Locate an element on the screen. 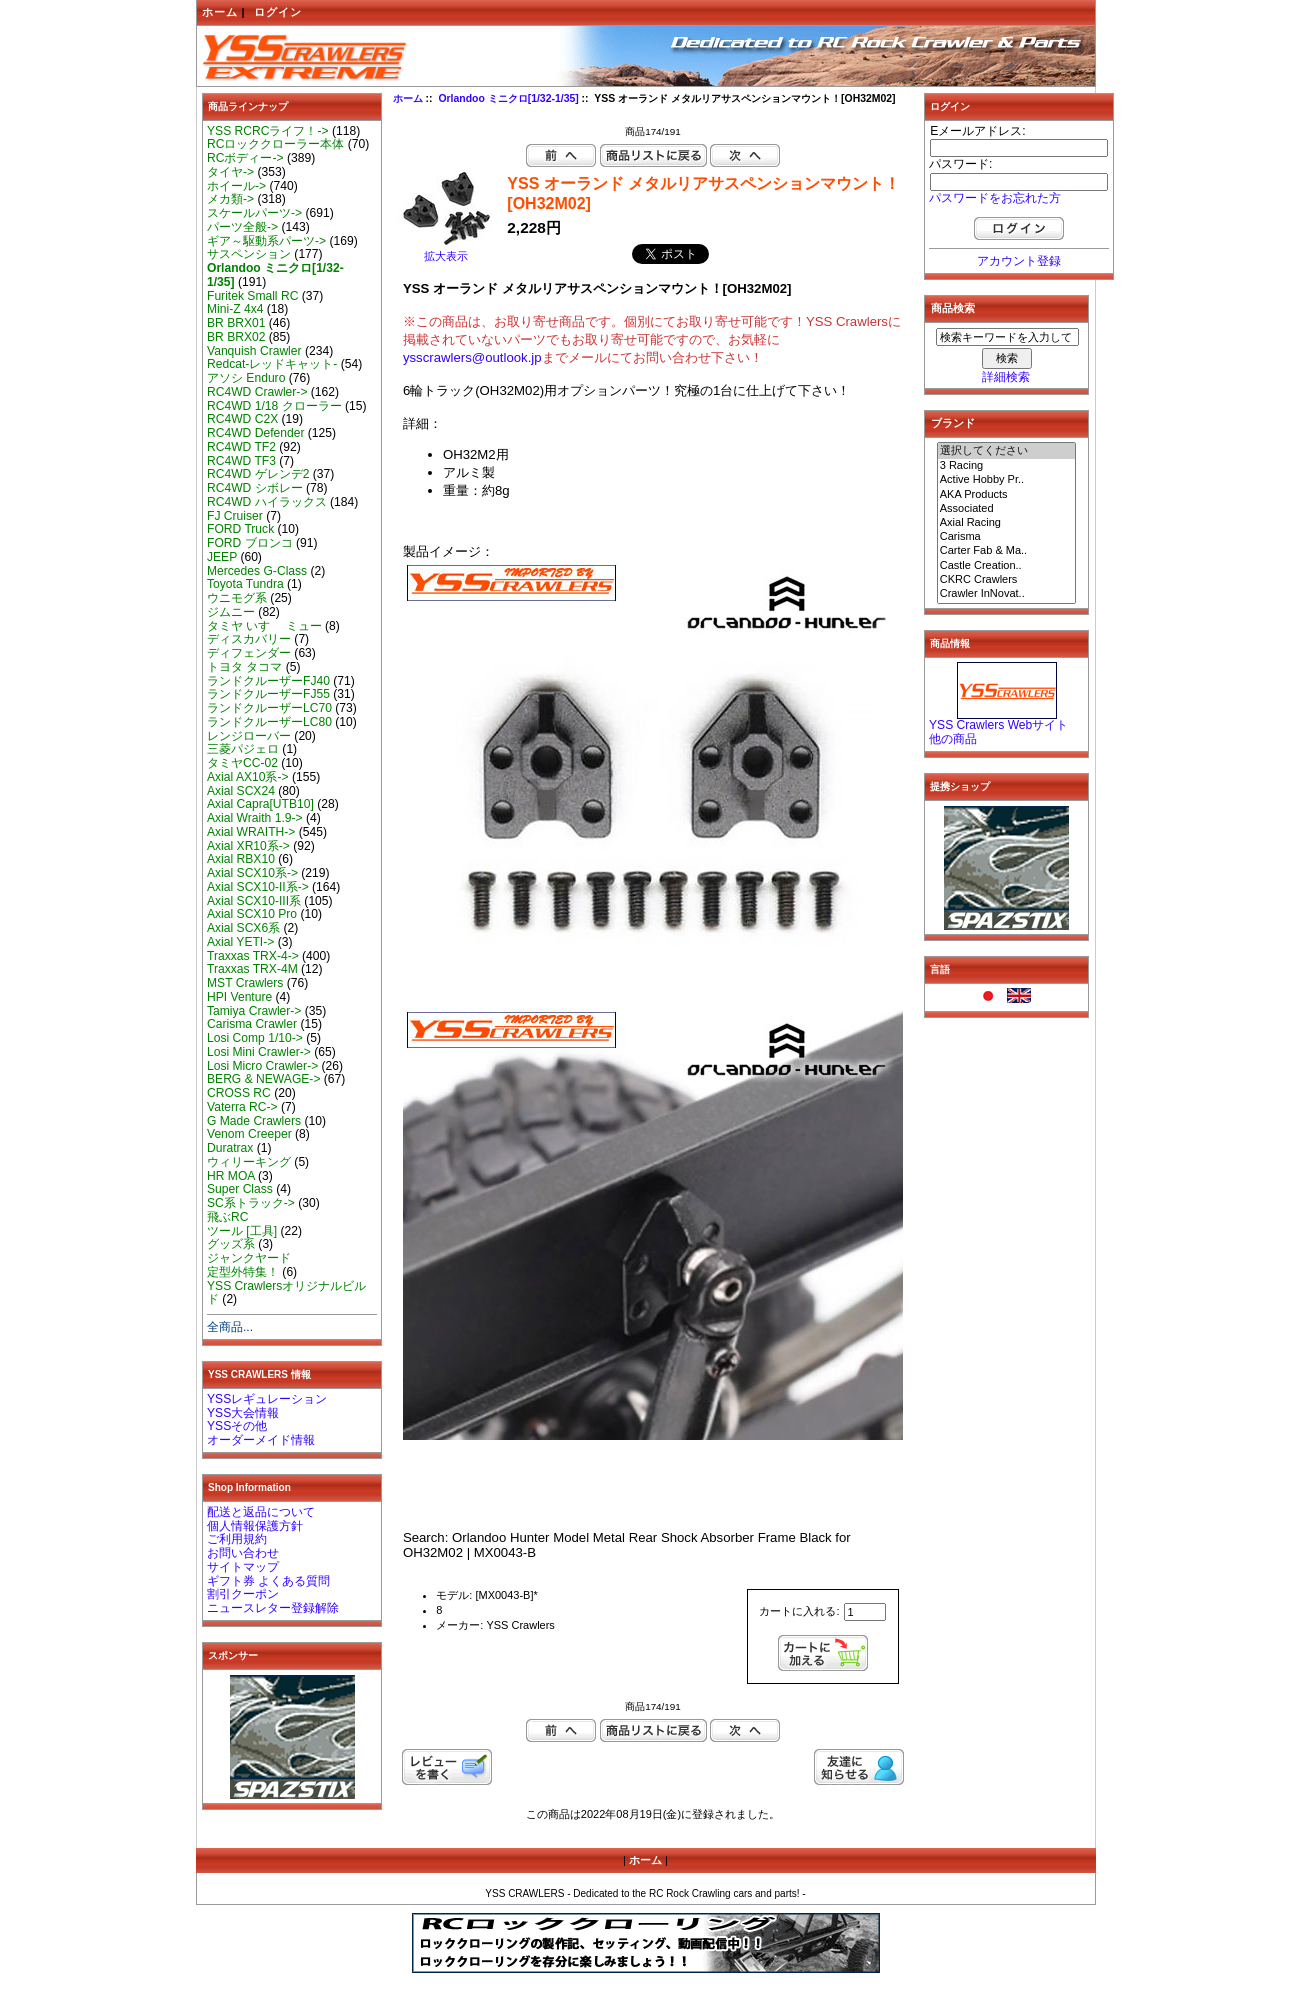  ニュースレター登録解除 is located at coordinates (273, 1608).